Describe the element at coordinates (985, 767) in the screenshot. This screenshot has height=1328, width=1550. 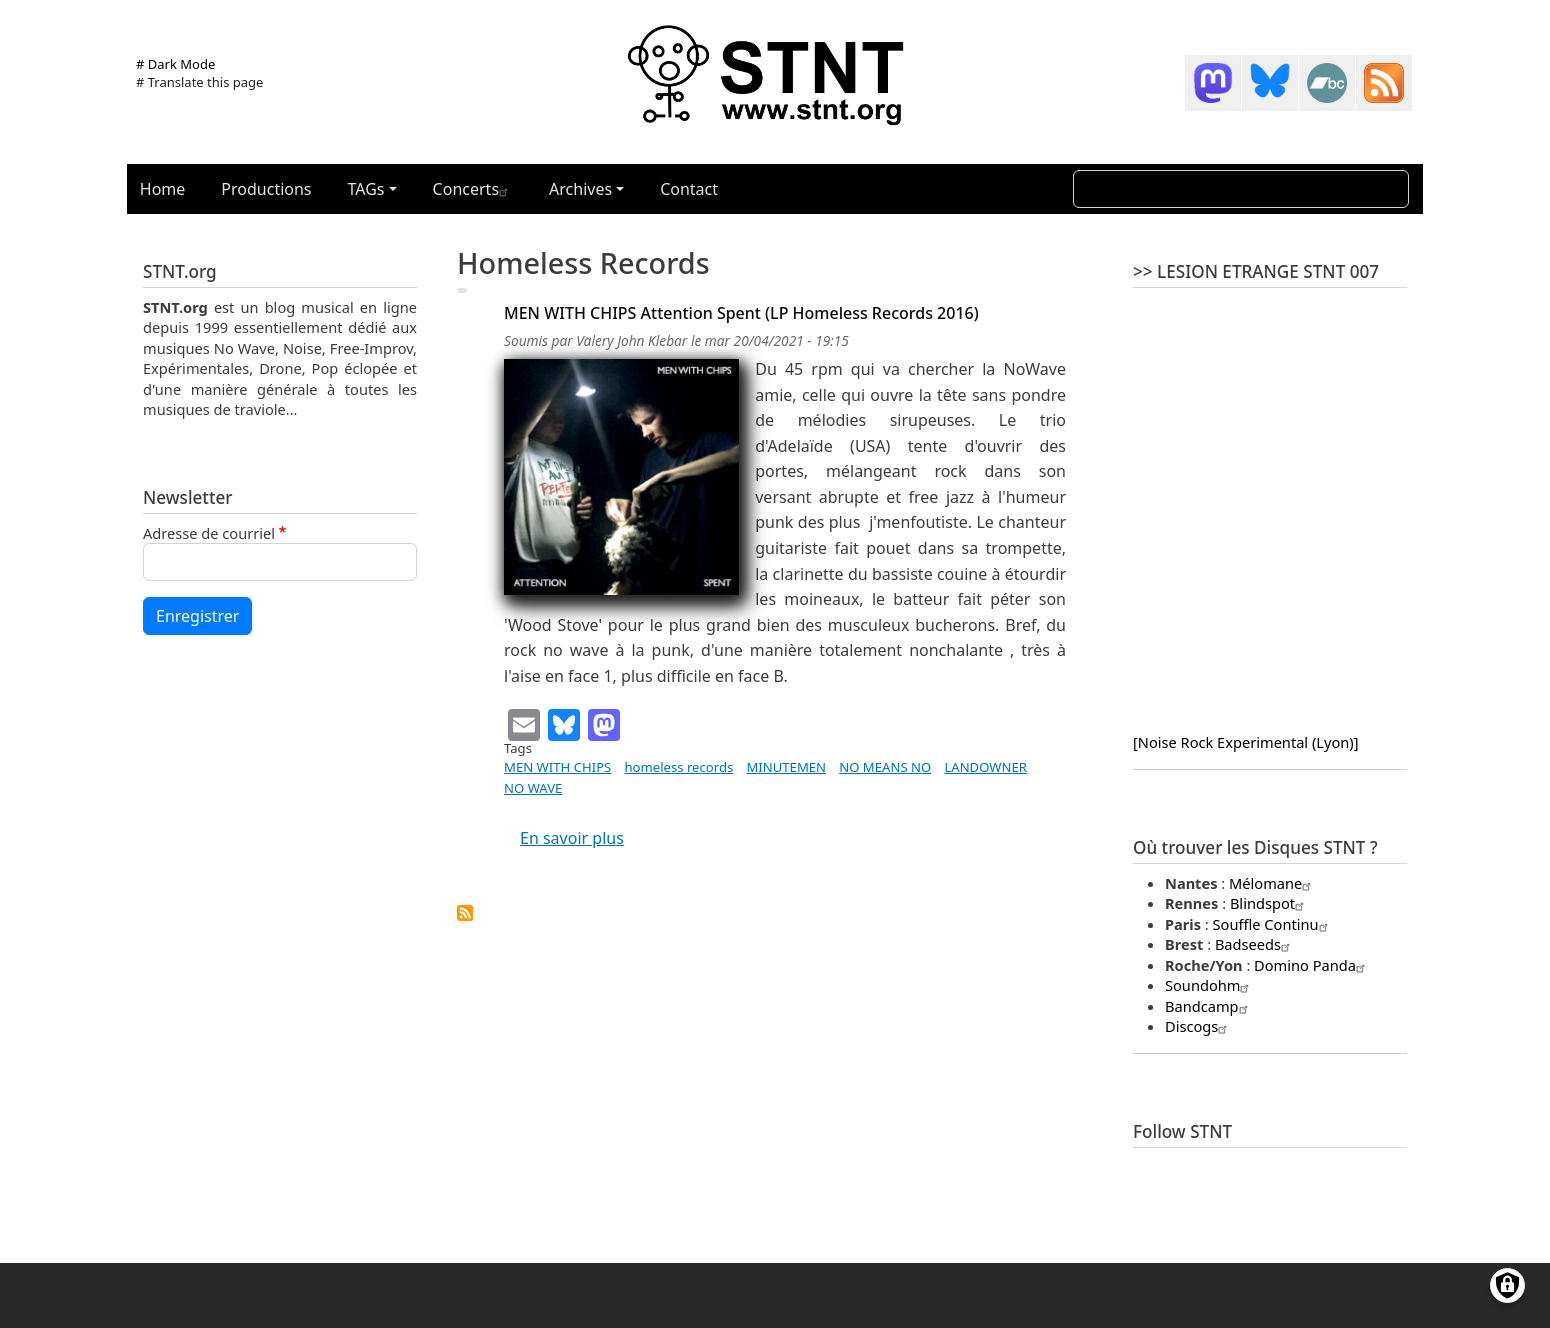
I see `LANDOWNER` at that location.